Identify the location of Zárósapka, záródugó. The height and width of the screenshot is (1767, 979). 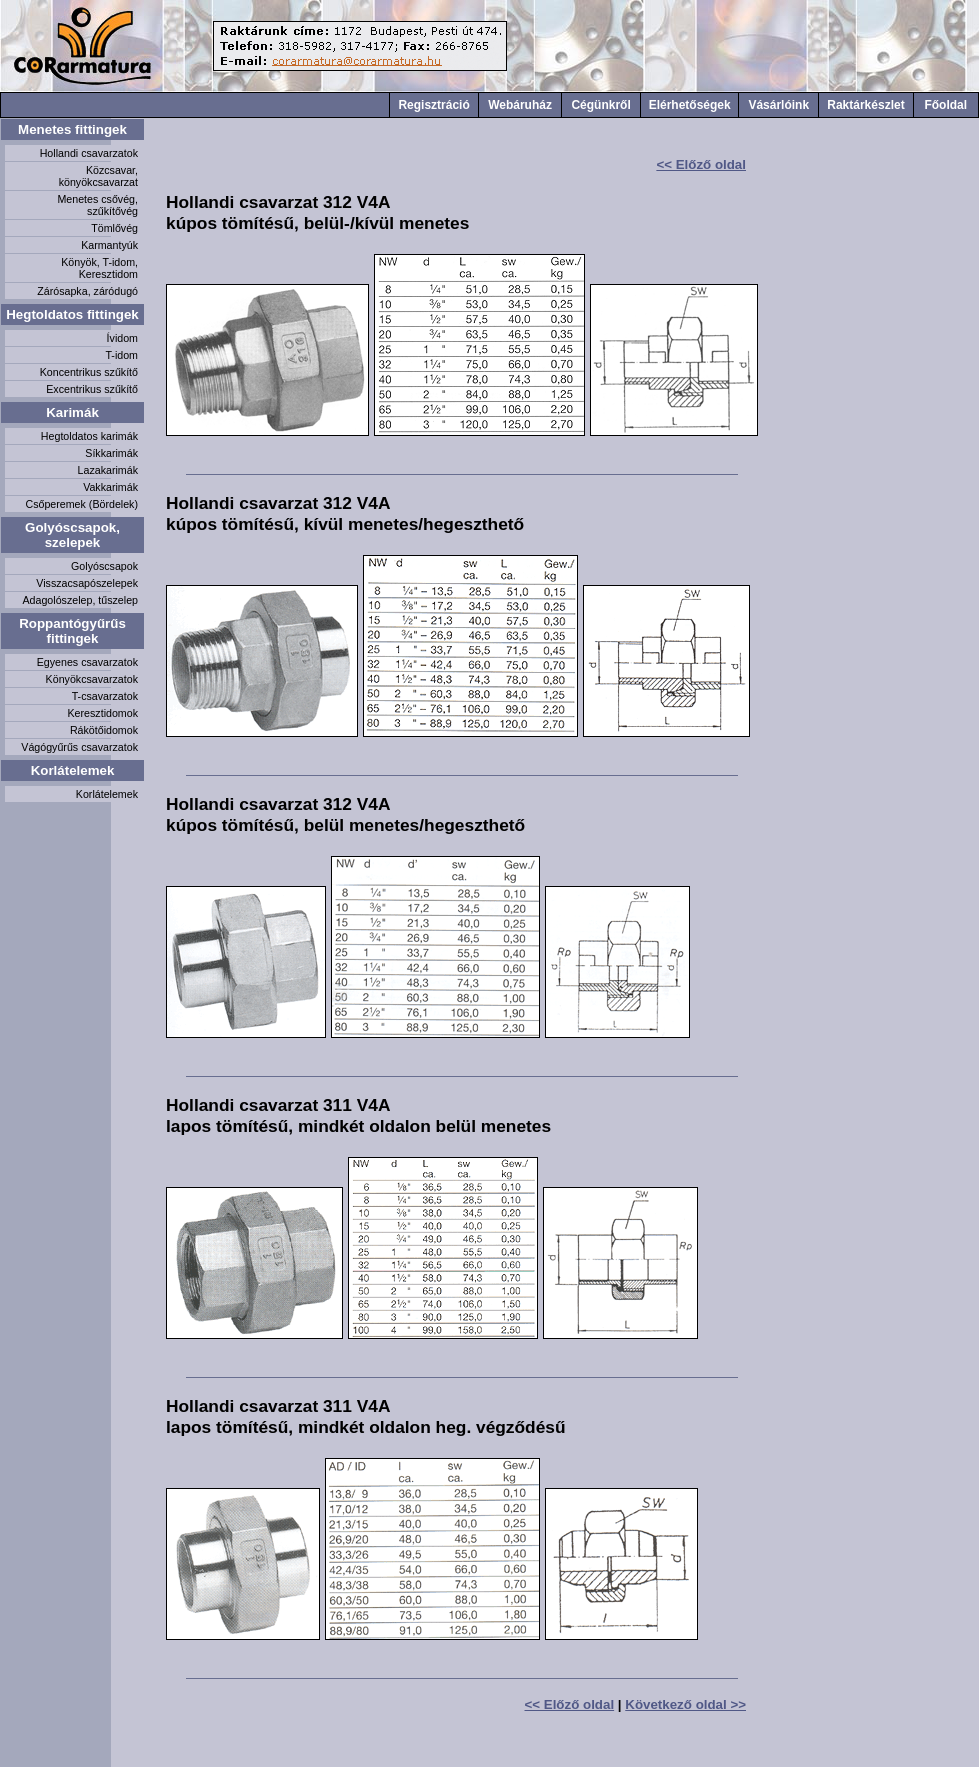
(87, 291).